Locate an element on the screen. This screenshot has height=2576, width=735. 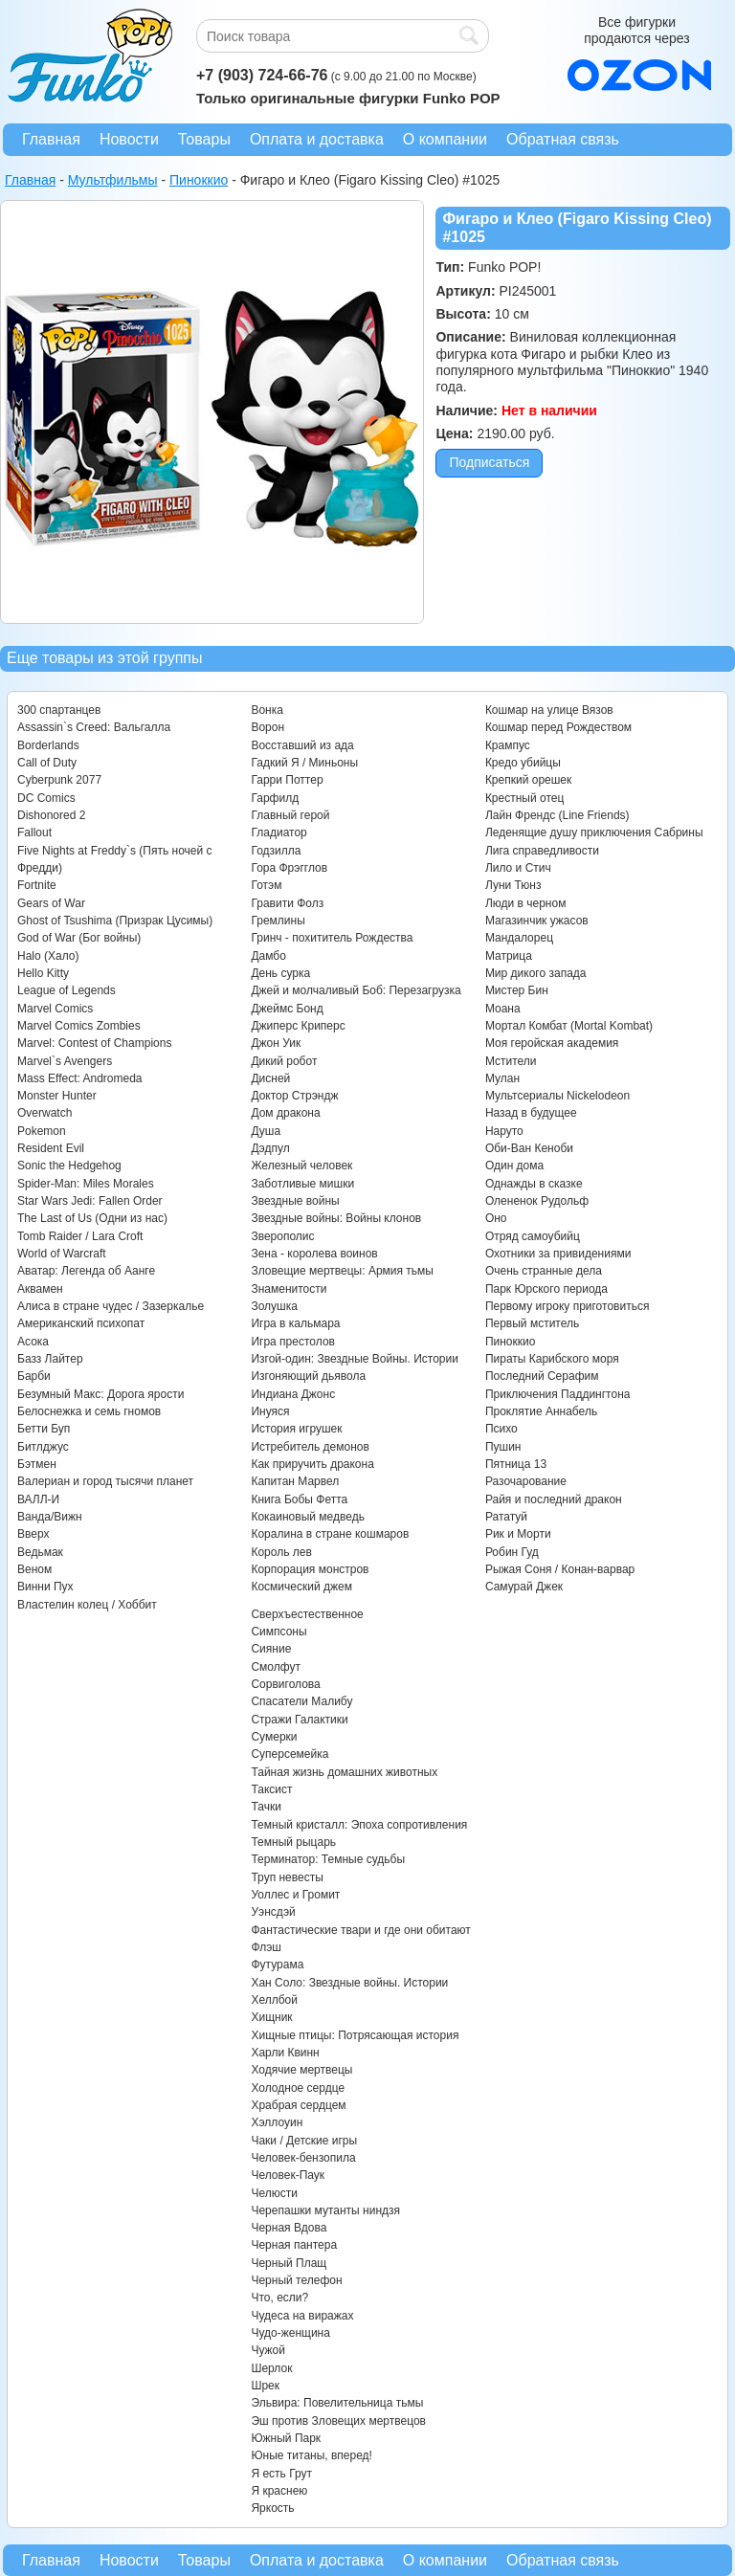
Эш против Зловещих мертвецов is located at coordinates (338, 2421).